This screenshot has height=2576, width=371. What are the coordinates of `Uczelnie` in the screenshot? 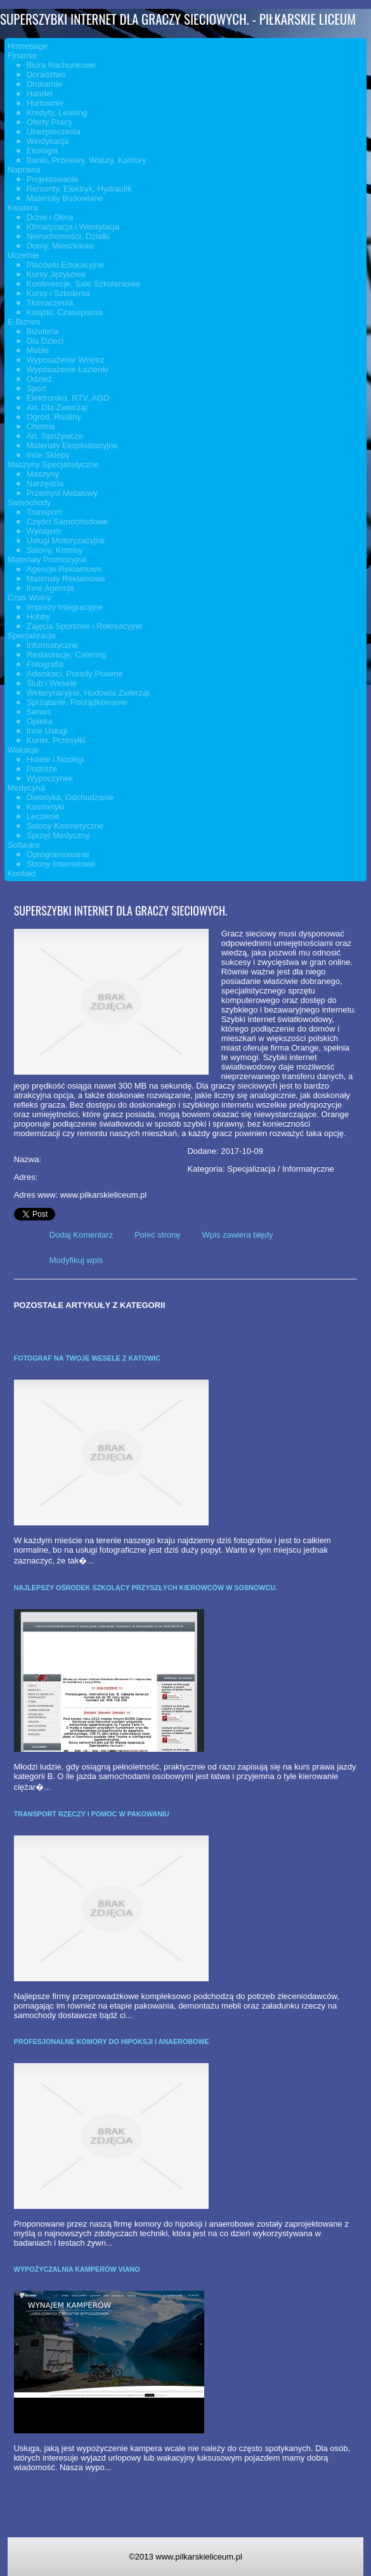 It's located at (23, 255).